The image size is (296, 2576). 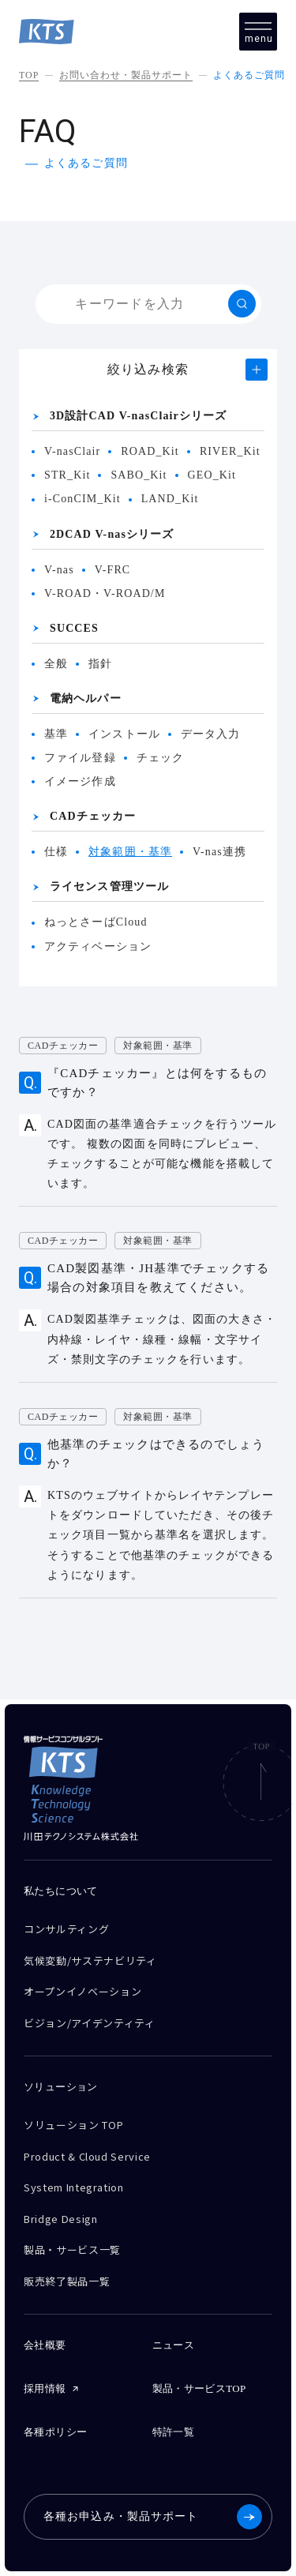 I want to click on 会社概要, so click(x=45, y=2345).